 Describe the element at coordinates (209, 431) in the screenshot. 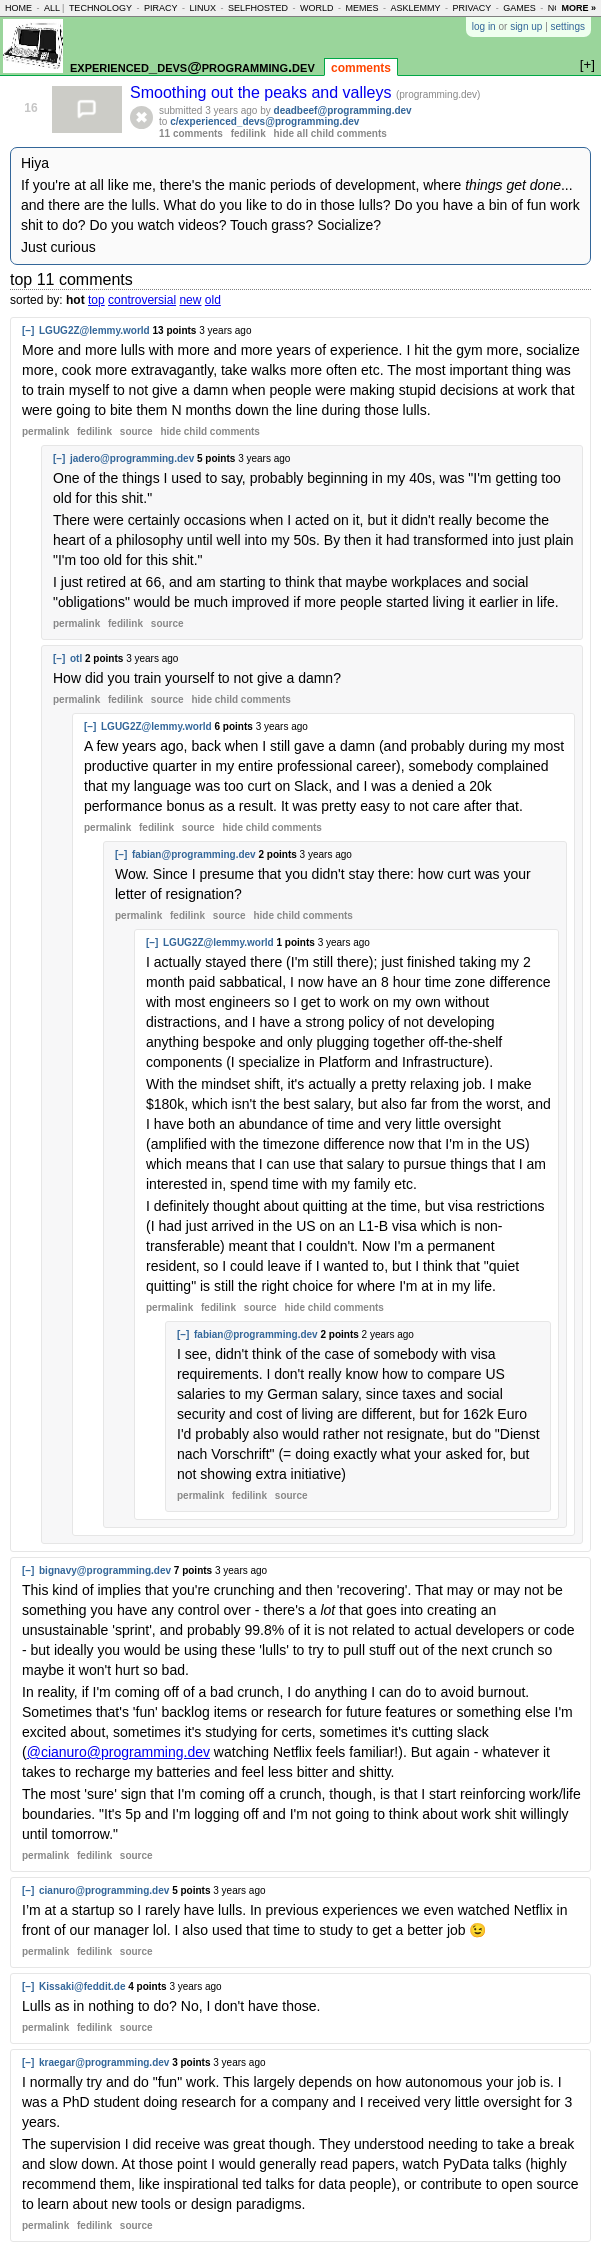

I see `child comments` at that location.